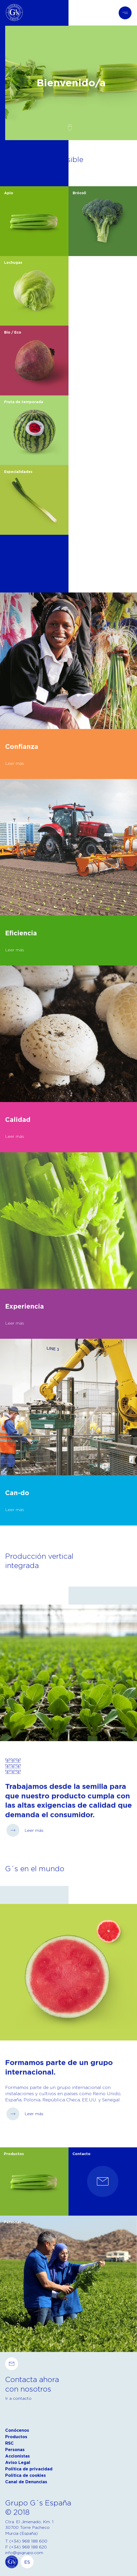 Image resolution: width=137 pixels, height=2576 pixels. What do you see at coordinates (26, 2482) in the screenshot?
I see `Canal de Denuncias` at bounding box center [26, 2482].